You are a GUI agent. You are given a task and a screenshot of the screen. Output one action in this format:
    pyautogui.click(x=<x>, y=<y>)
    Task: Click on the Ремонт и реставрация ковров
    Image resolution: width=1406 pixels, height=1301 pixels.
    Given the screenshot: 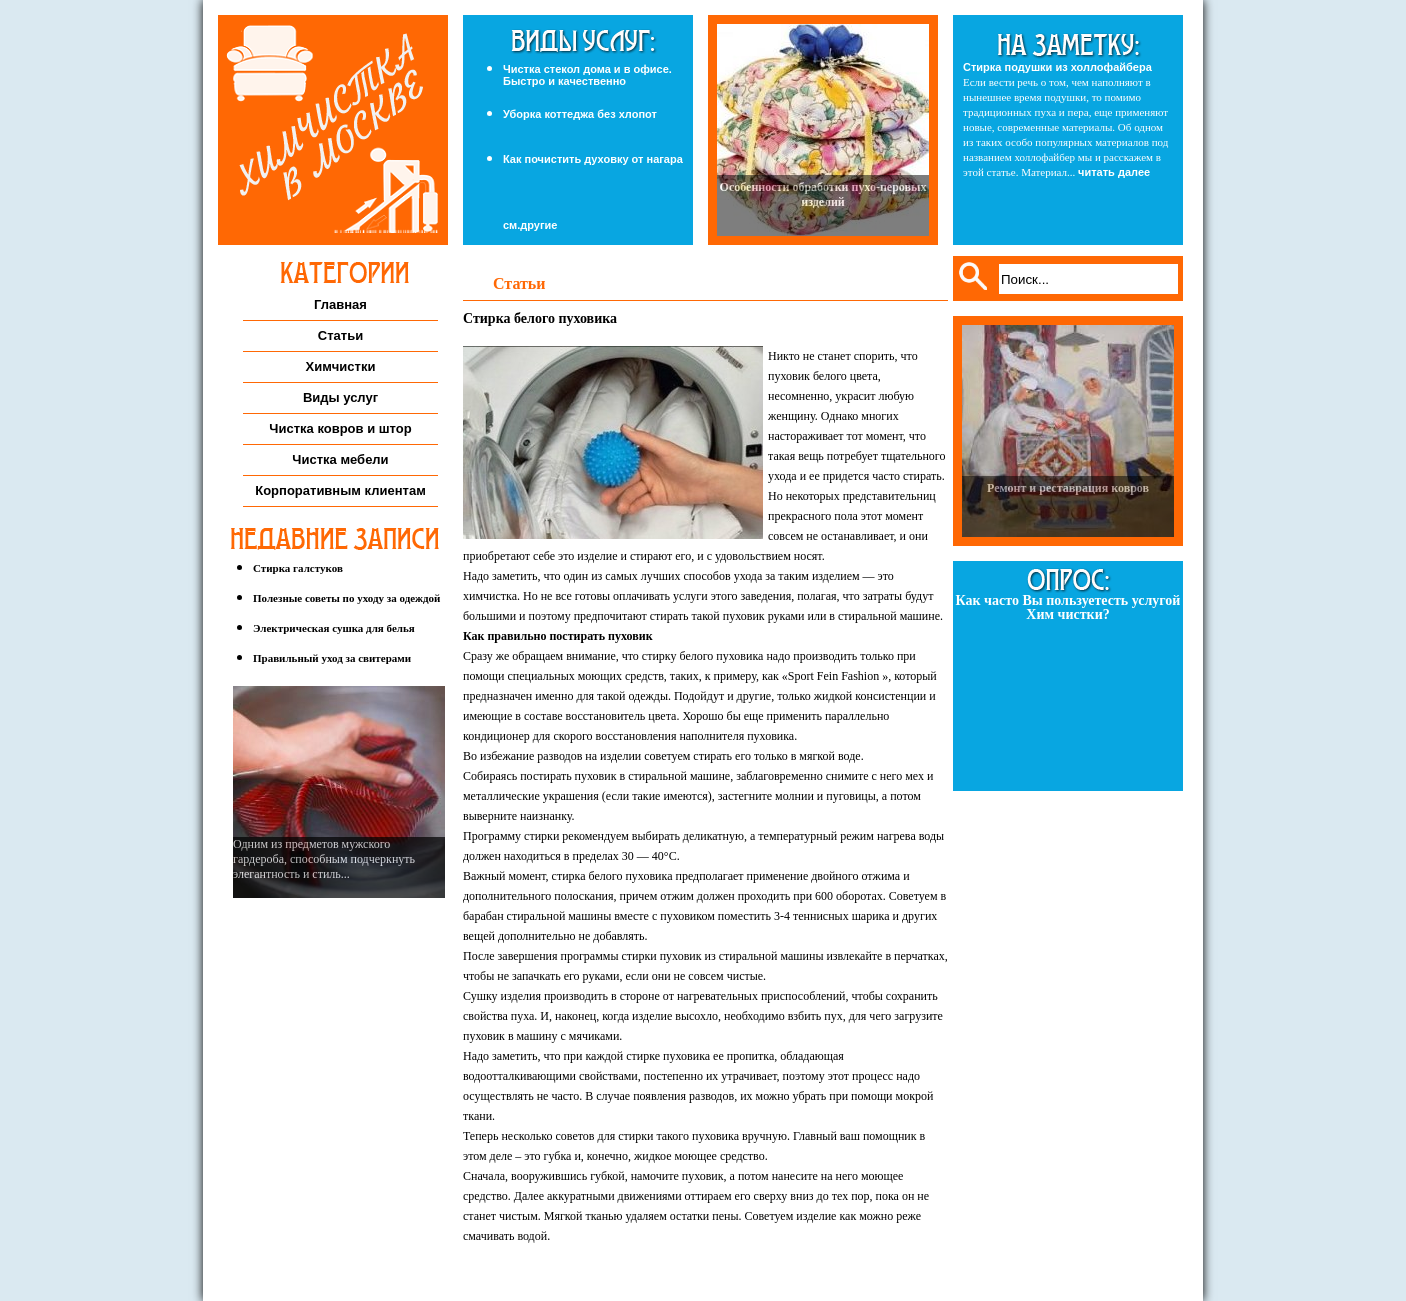 What is the action you would take?
    pyautogui.click(x=1068, y=488)
    